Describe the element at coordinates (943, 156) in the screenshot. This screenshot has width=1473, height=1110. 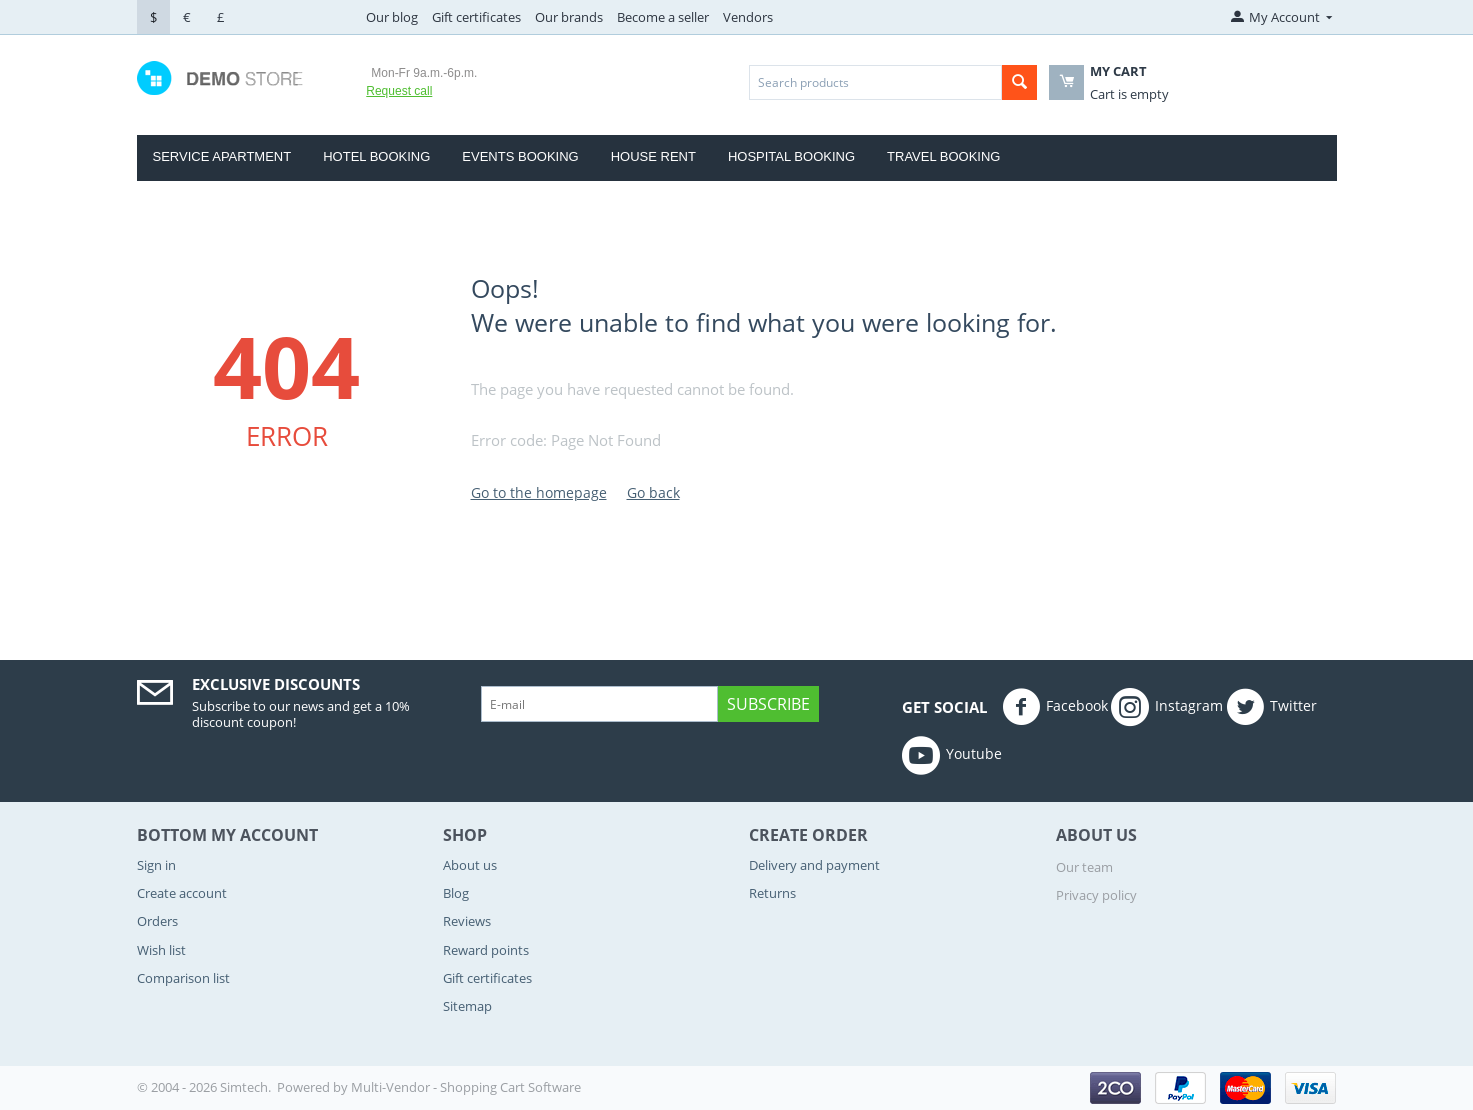
I see `Travel Booking` at that location.